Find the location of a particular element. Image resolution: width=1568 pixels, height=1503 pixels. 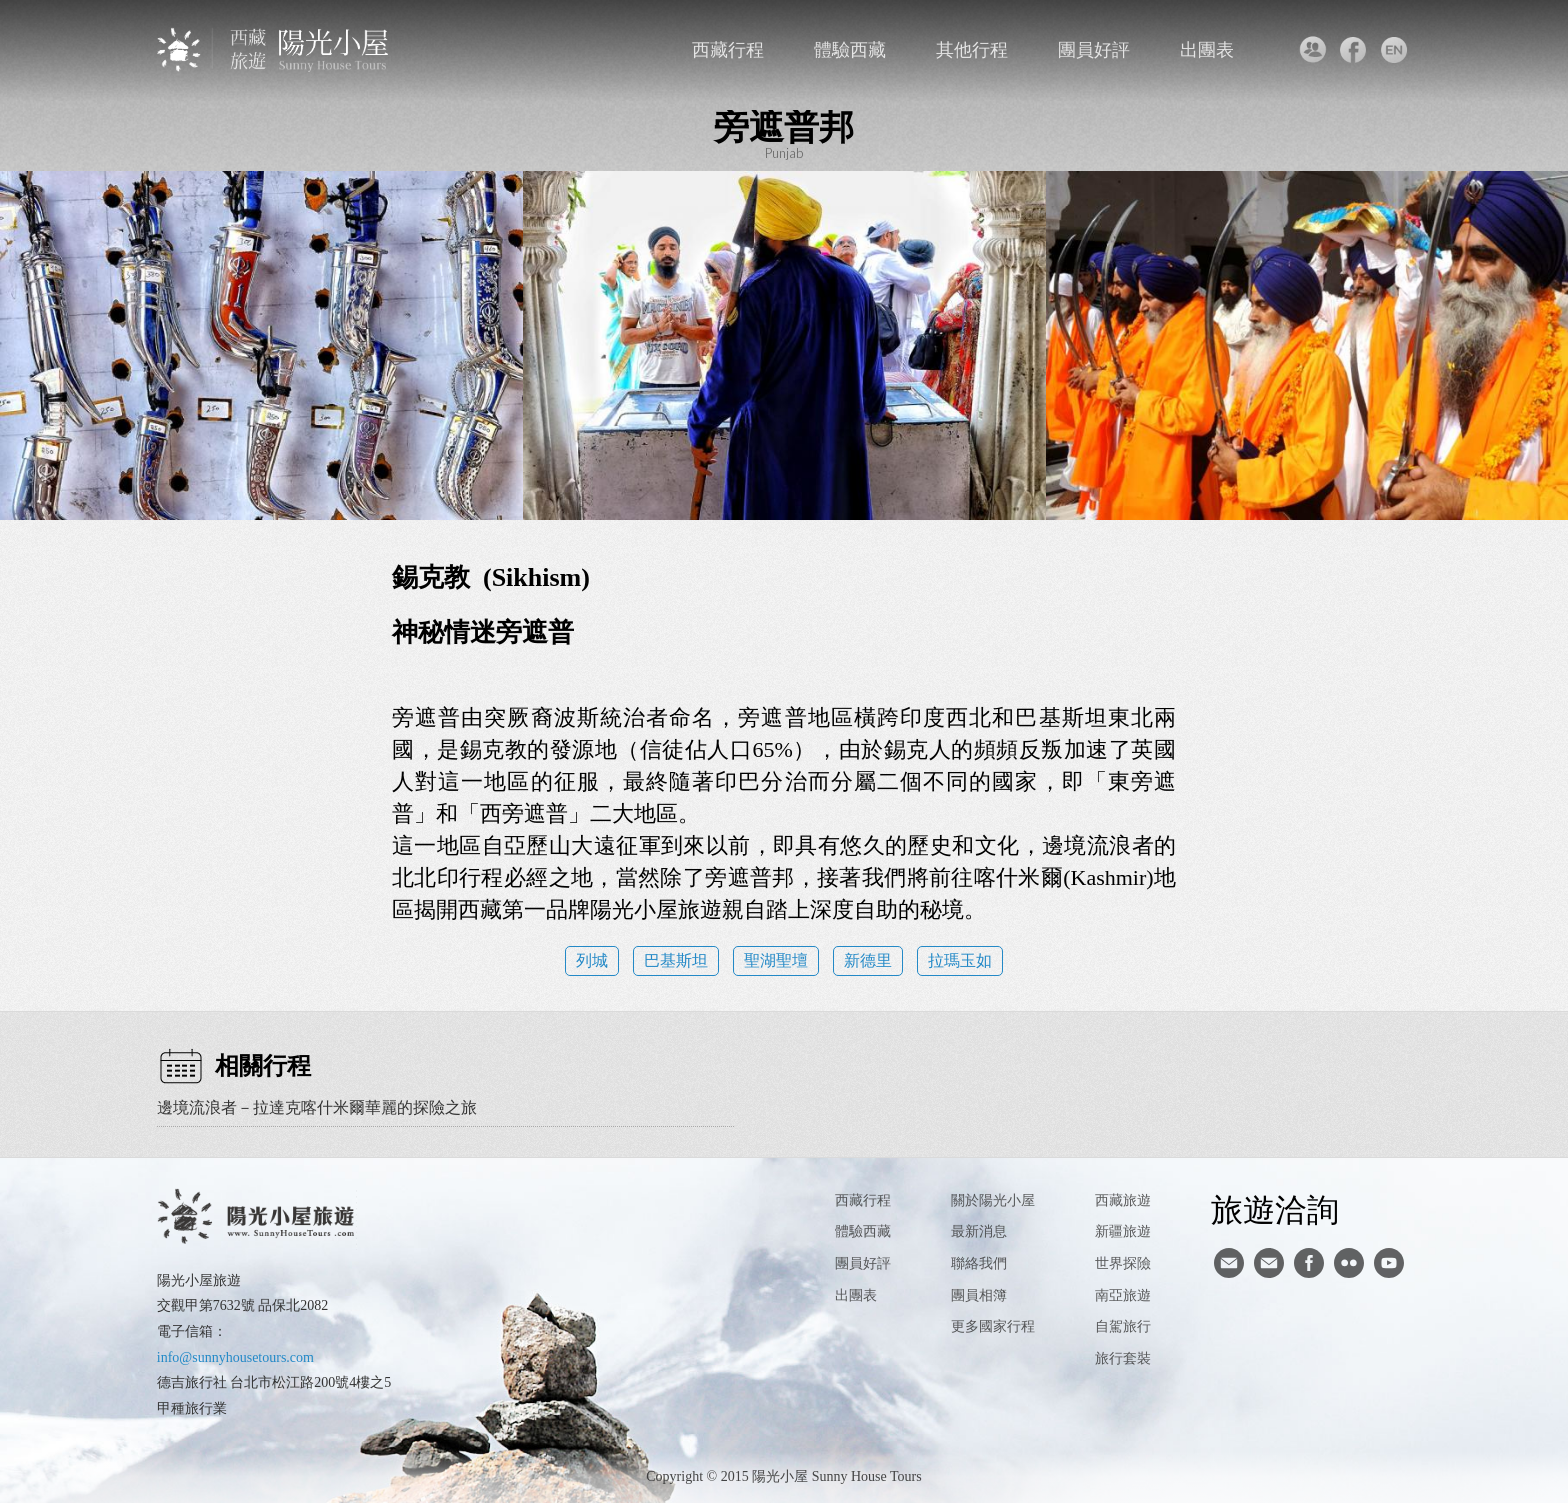

聯絡我們 is located at coordinates (1311, 50).